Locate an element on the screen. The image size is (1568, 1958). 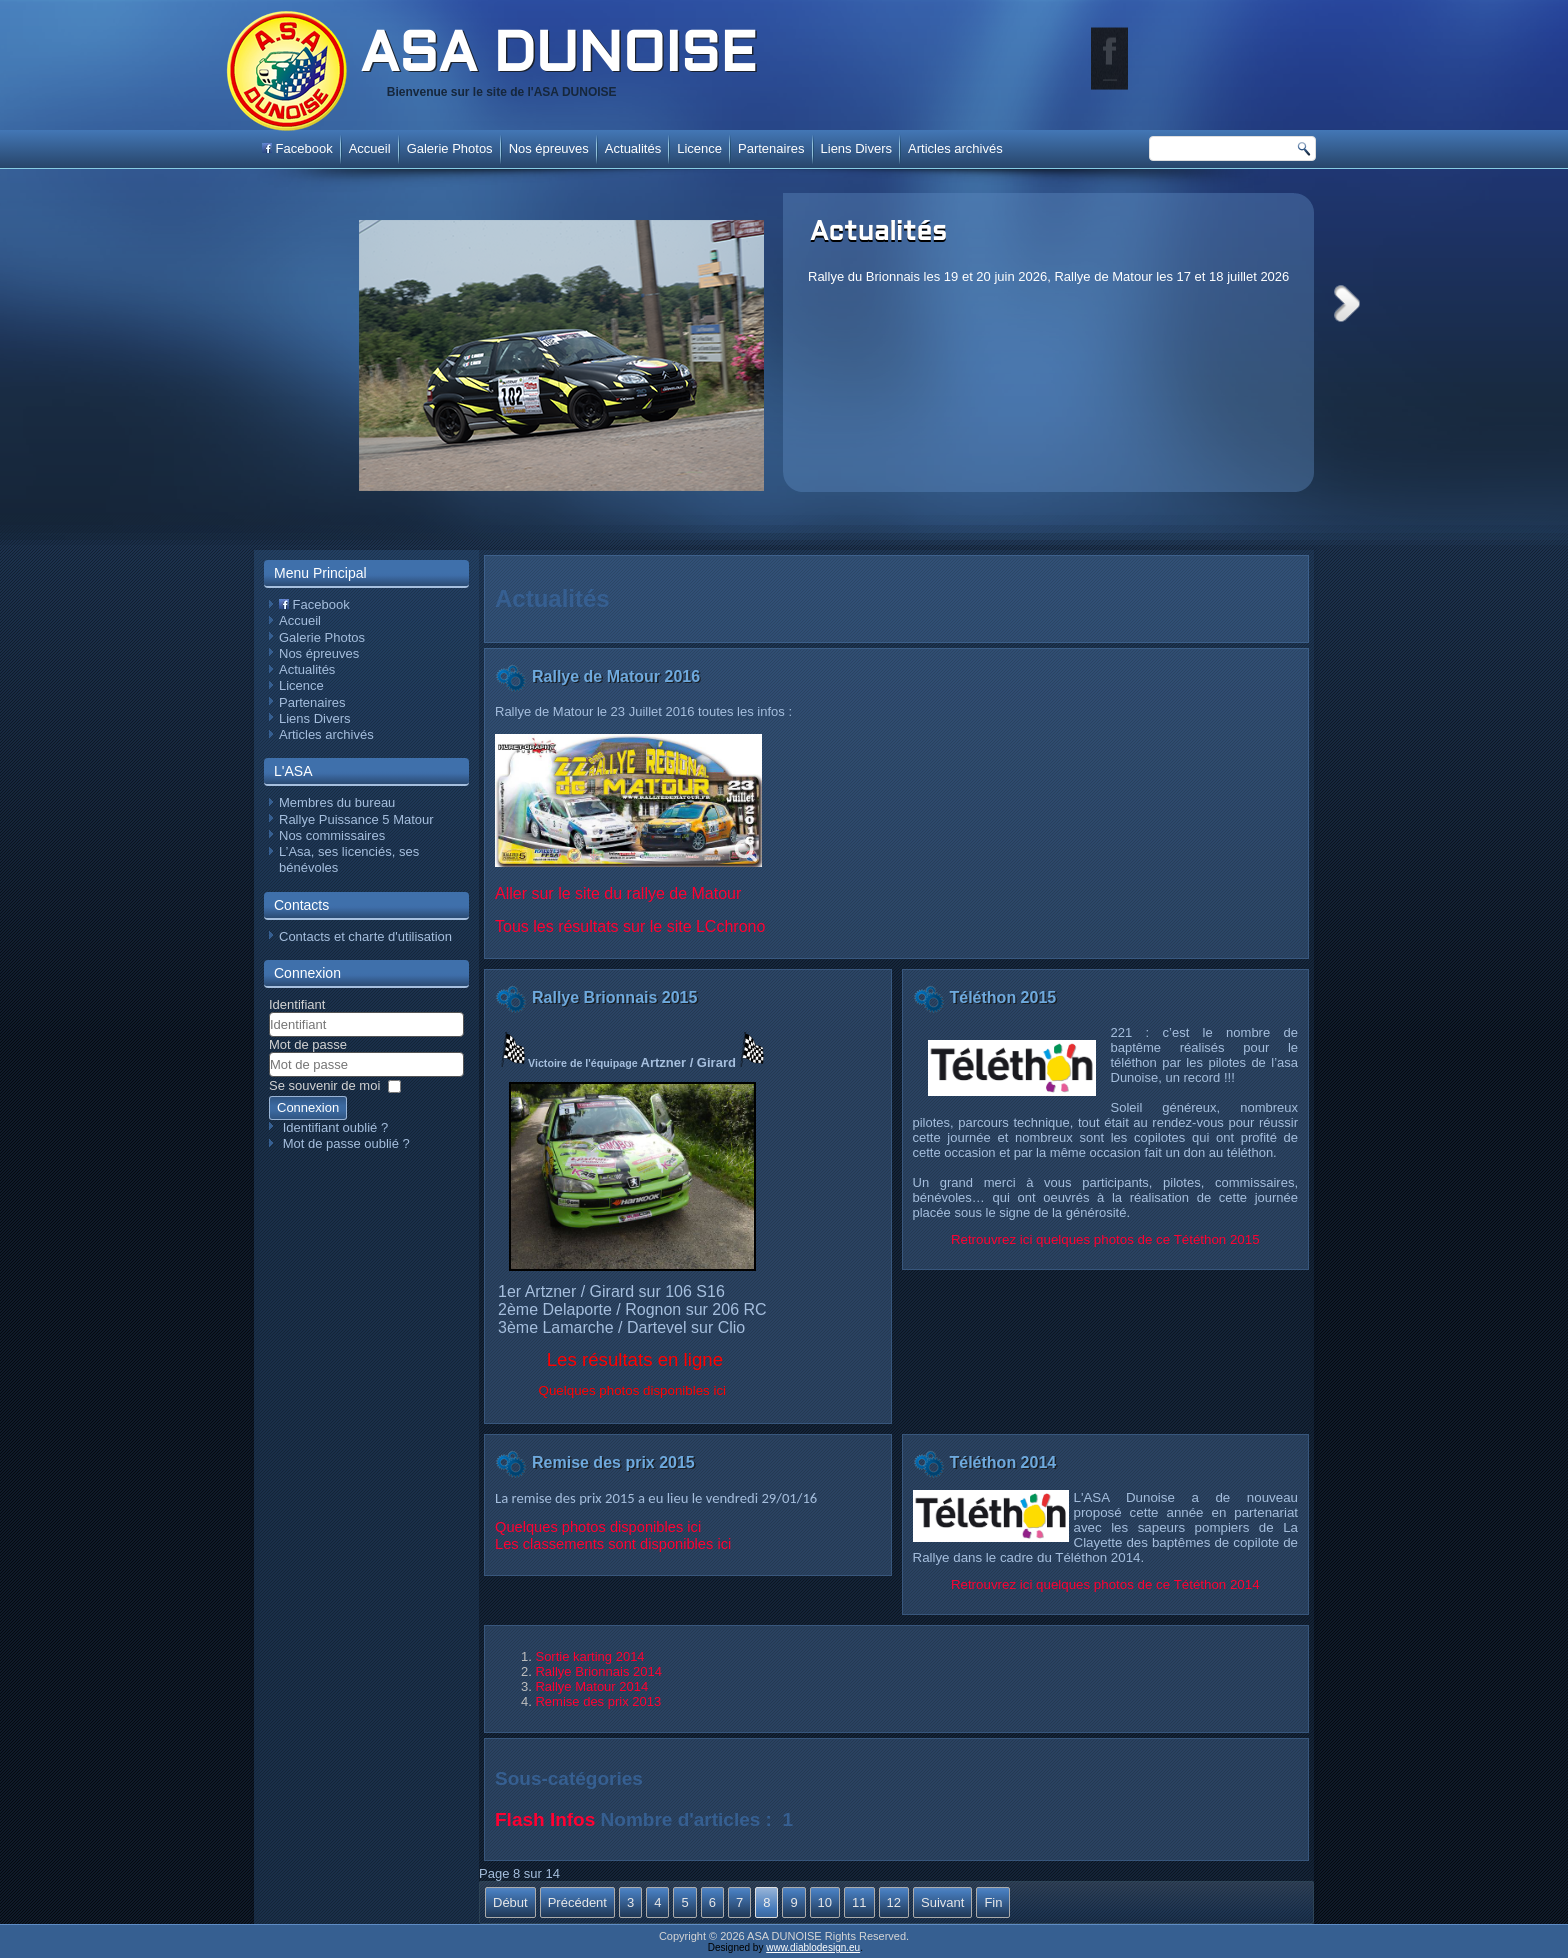
Actualités is located at coordinates (878, 233).